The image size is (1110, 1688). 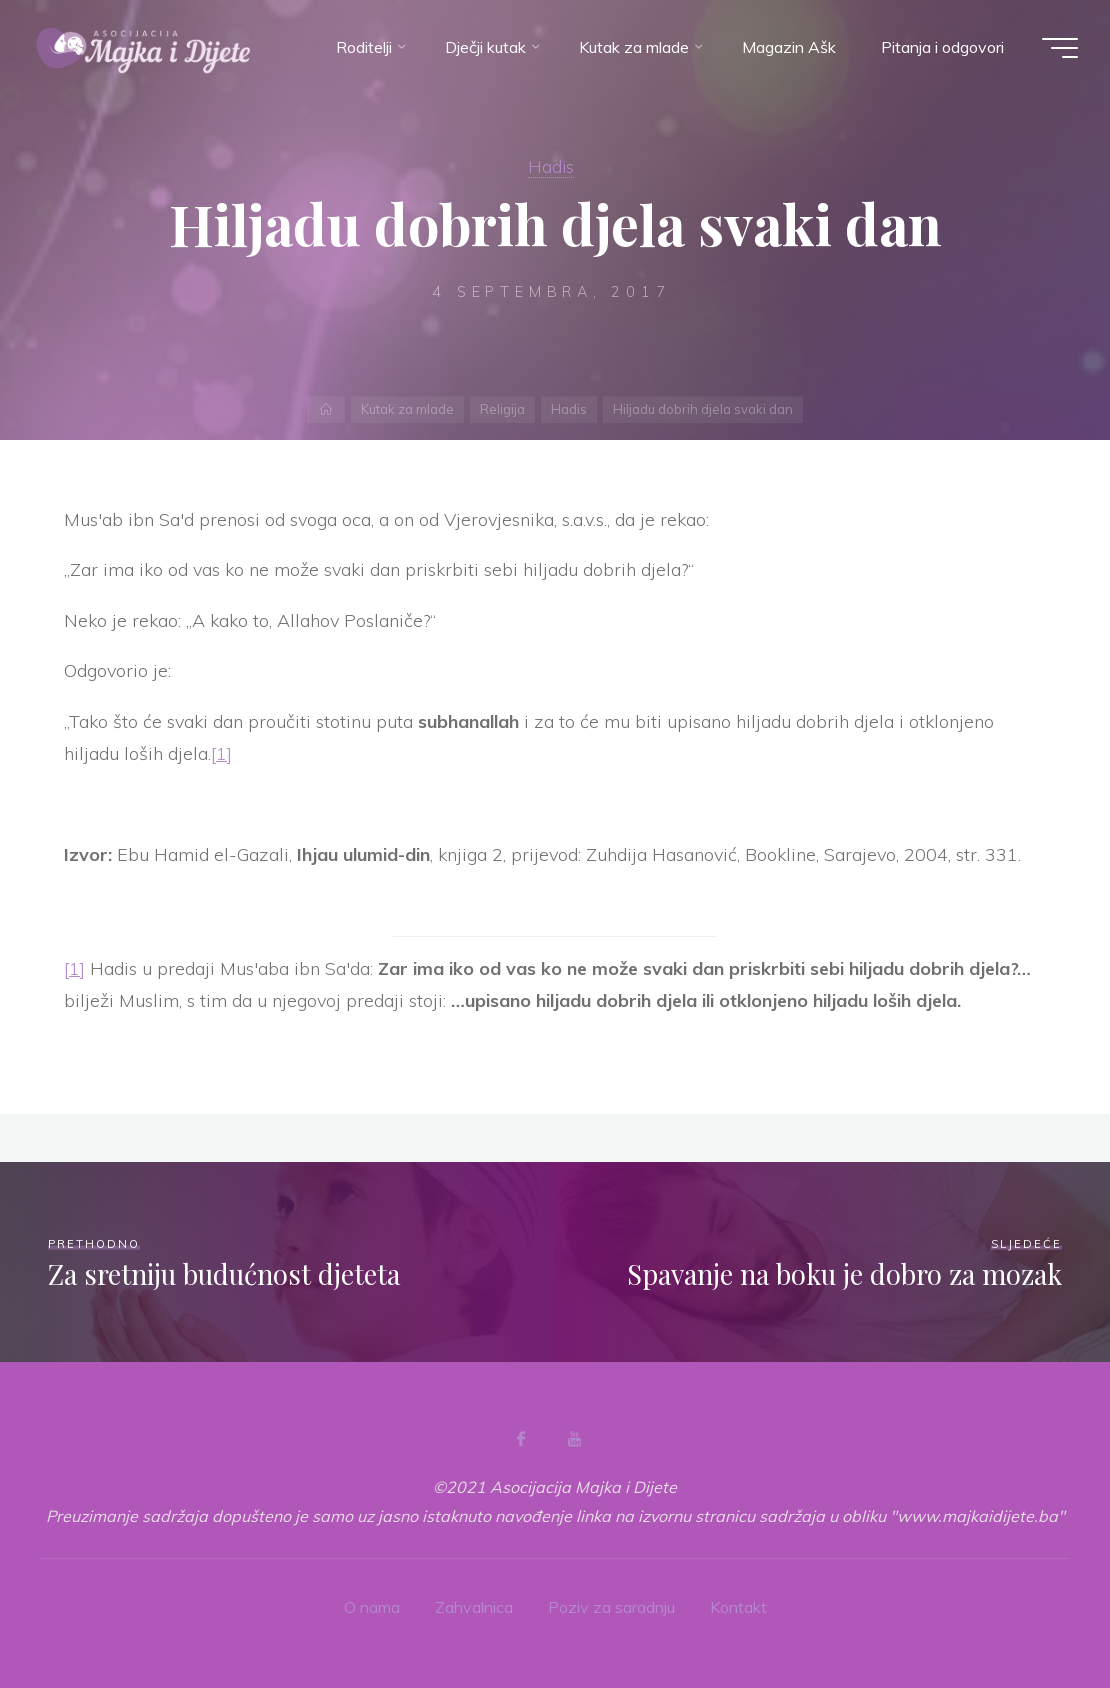 What do you see at coordinates (738, 1607) in the screenshot?
I see `Kontakt` at bounding box center [738, 1607].